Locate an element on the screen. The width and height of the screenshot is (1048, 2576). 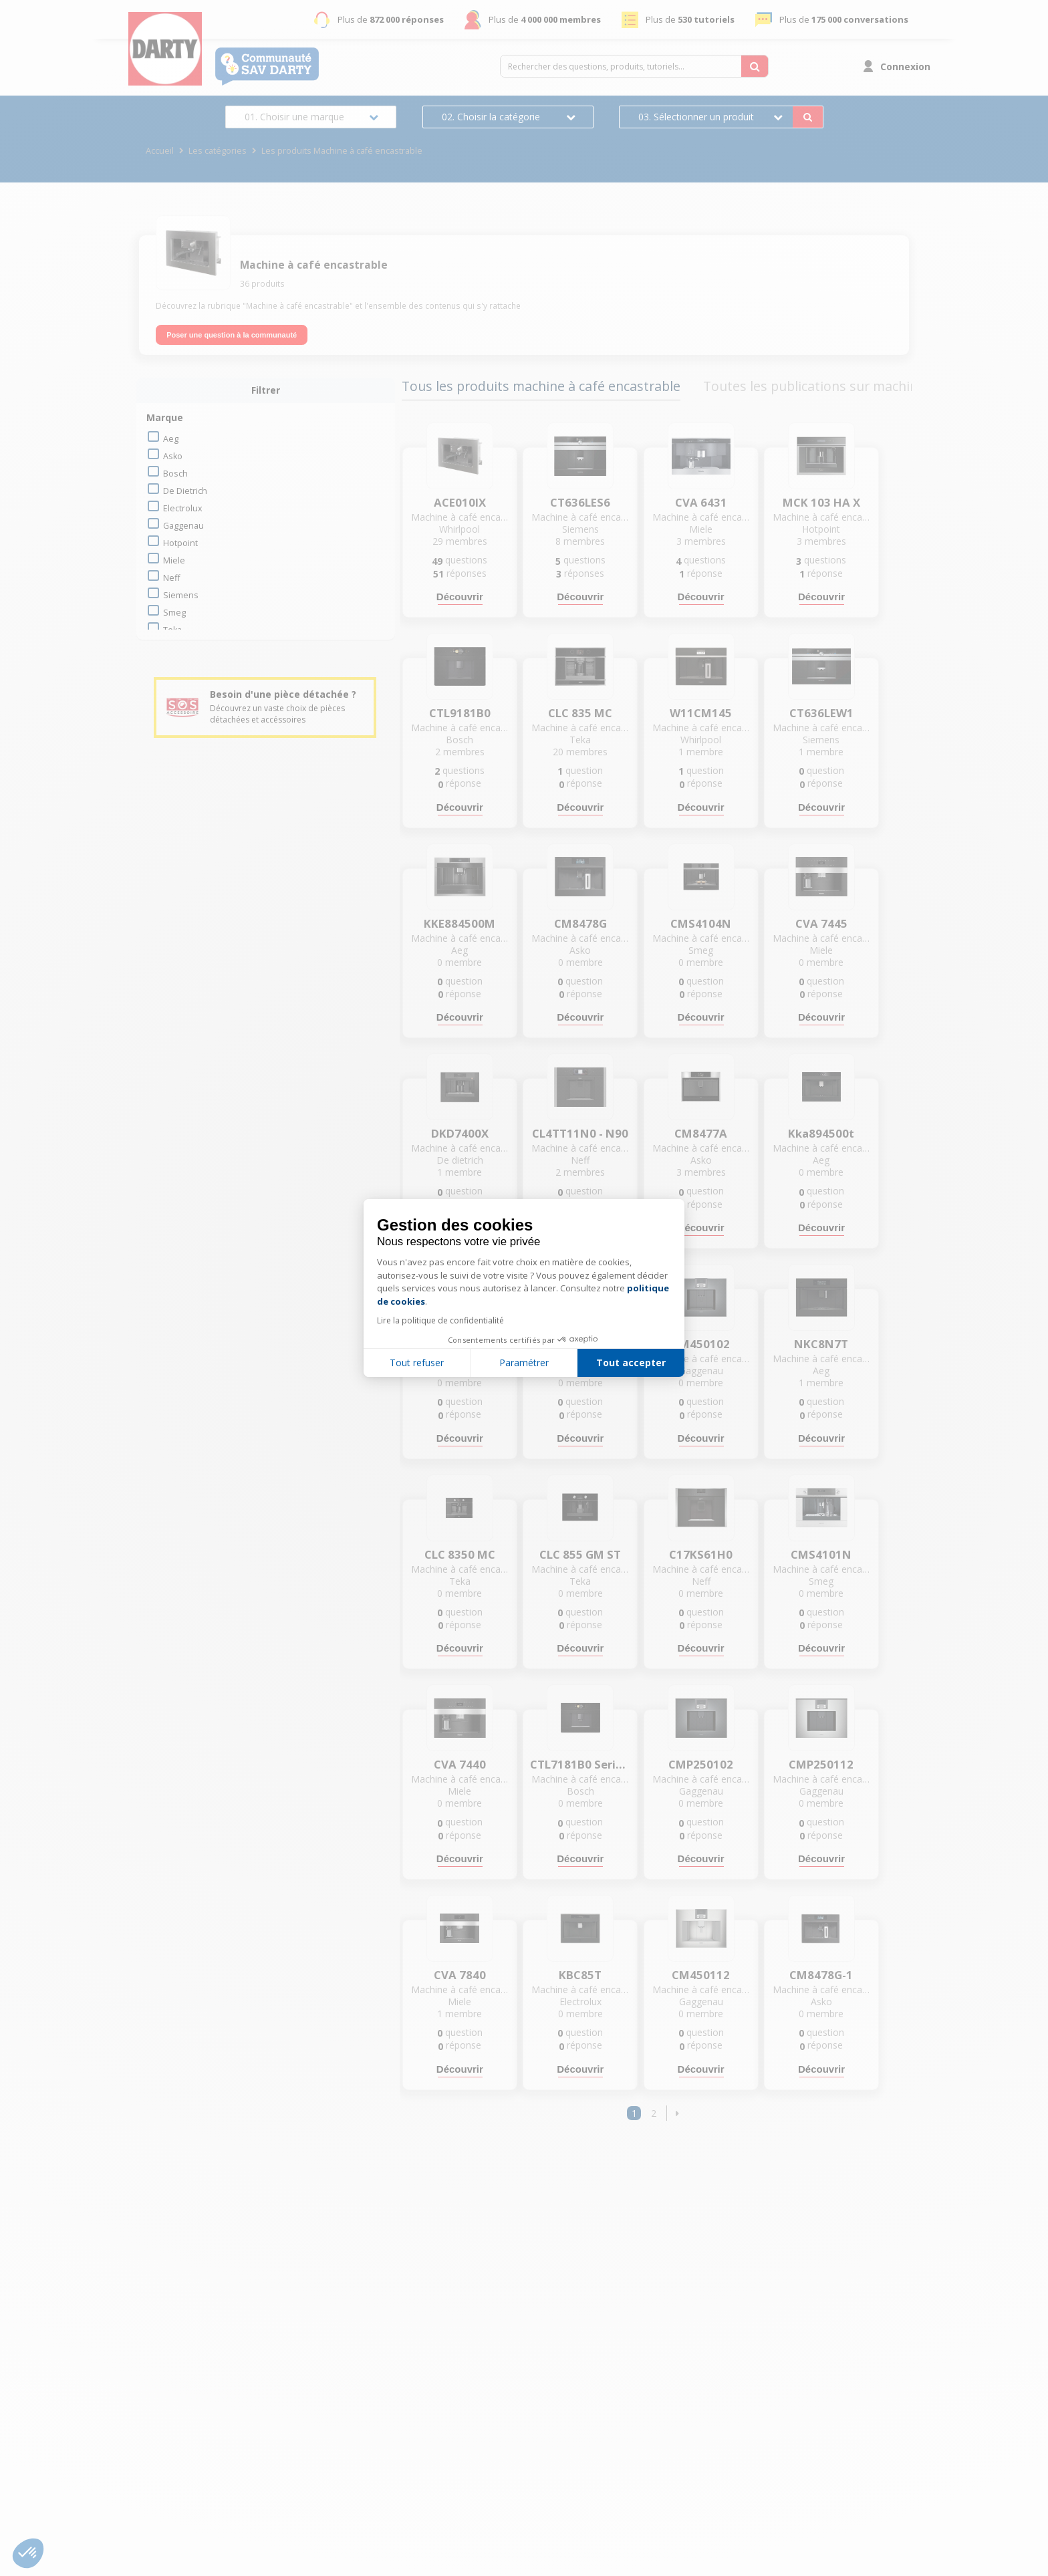
[button] is located at coordinates (677, 2113).